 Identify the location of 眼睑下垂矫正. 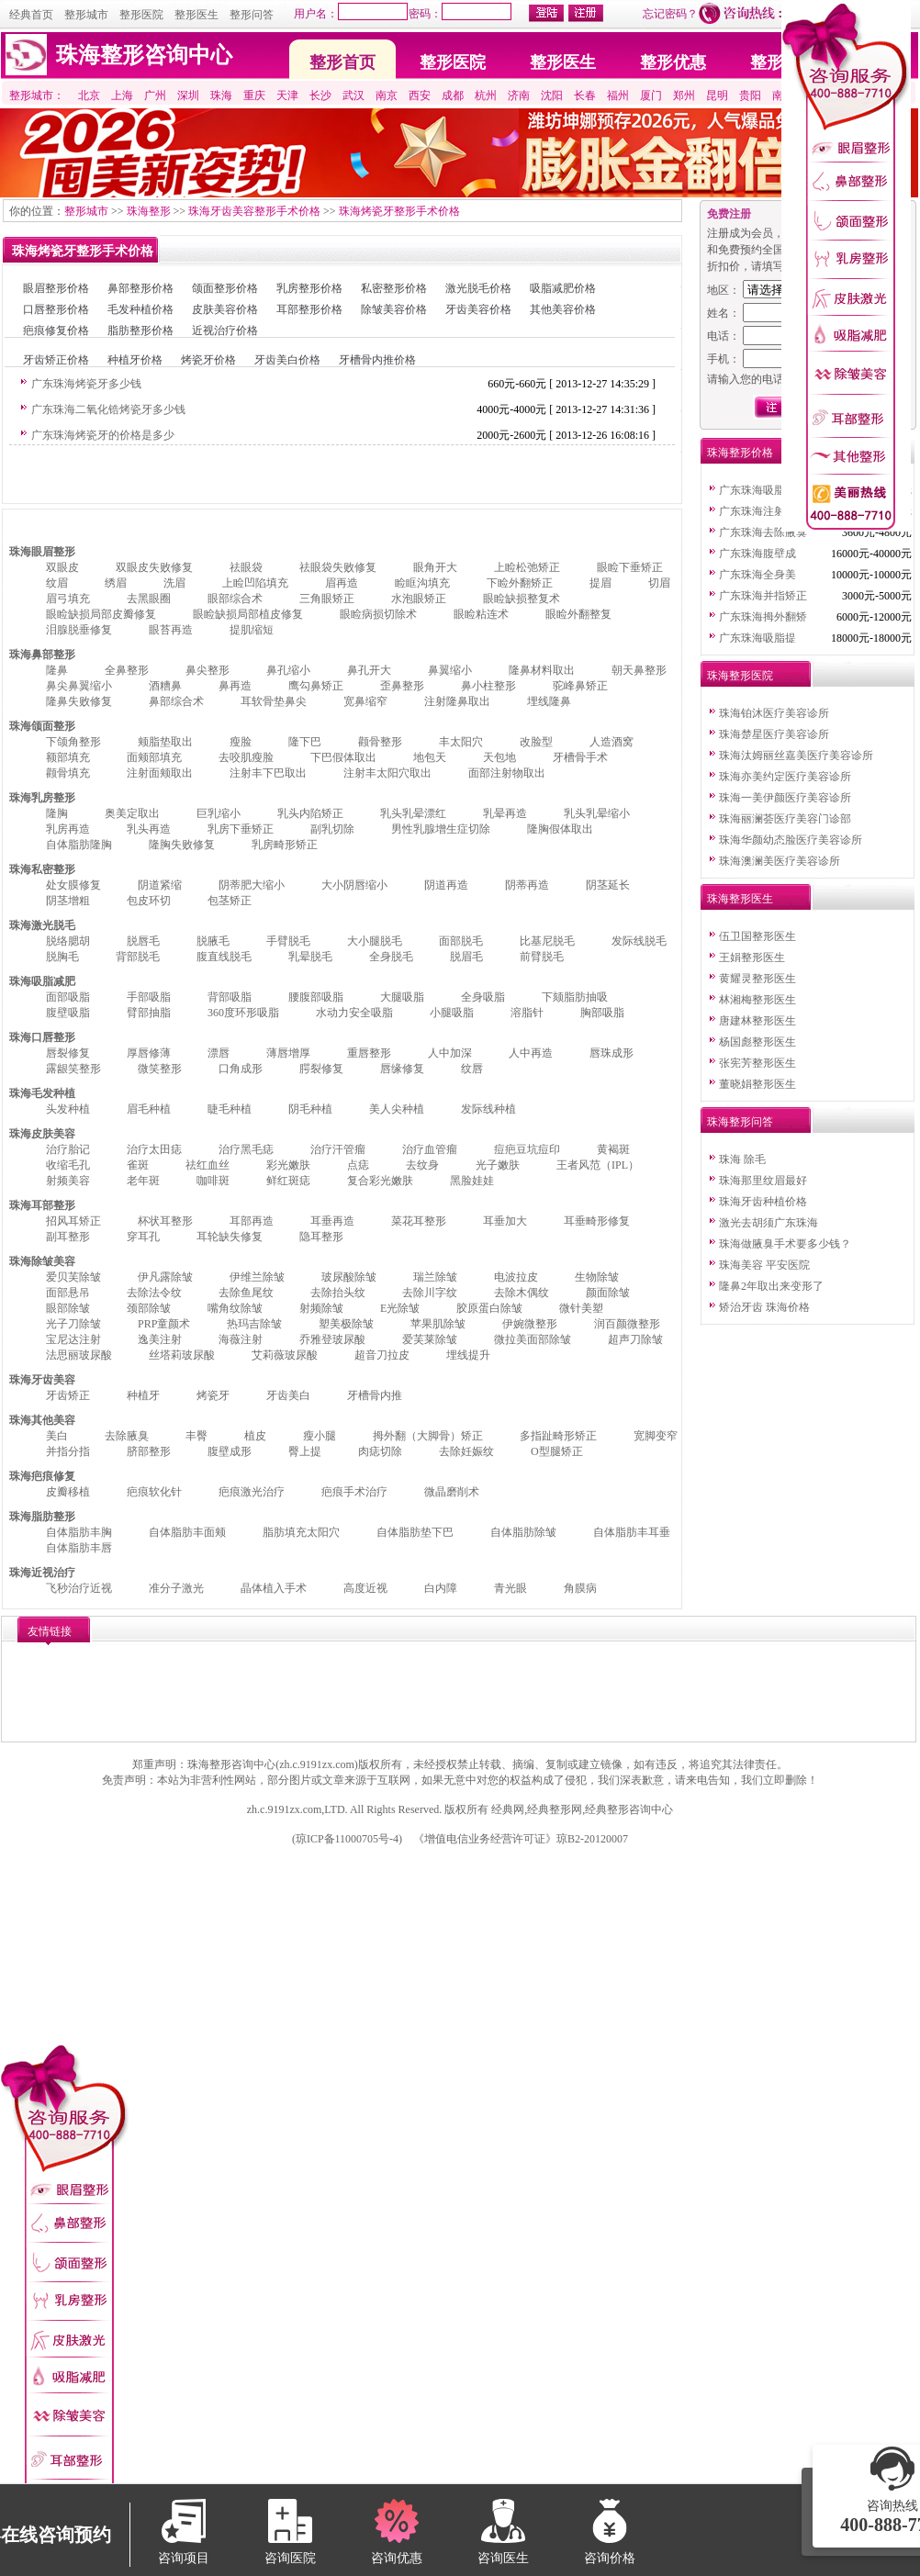
(630, 567).